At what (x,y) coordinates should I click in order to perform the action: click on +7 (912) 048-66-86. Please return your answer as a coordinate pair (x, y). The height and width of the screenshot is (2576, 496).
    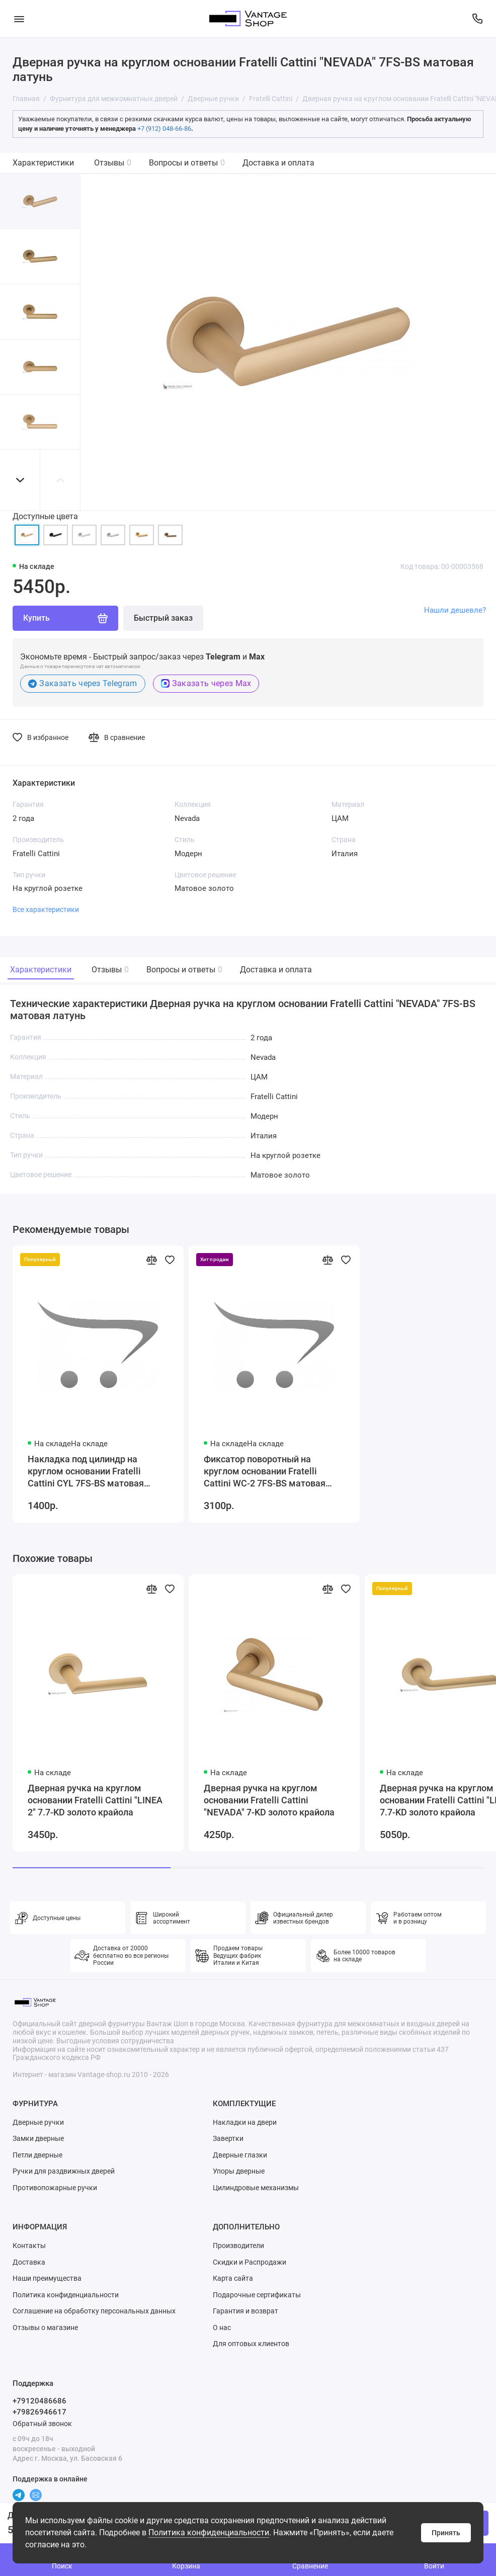
    Looking at the image, I should click on (164, 128).